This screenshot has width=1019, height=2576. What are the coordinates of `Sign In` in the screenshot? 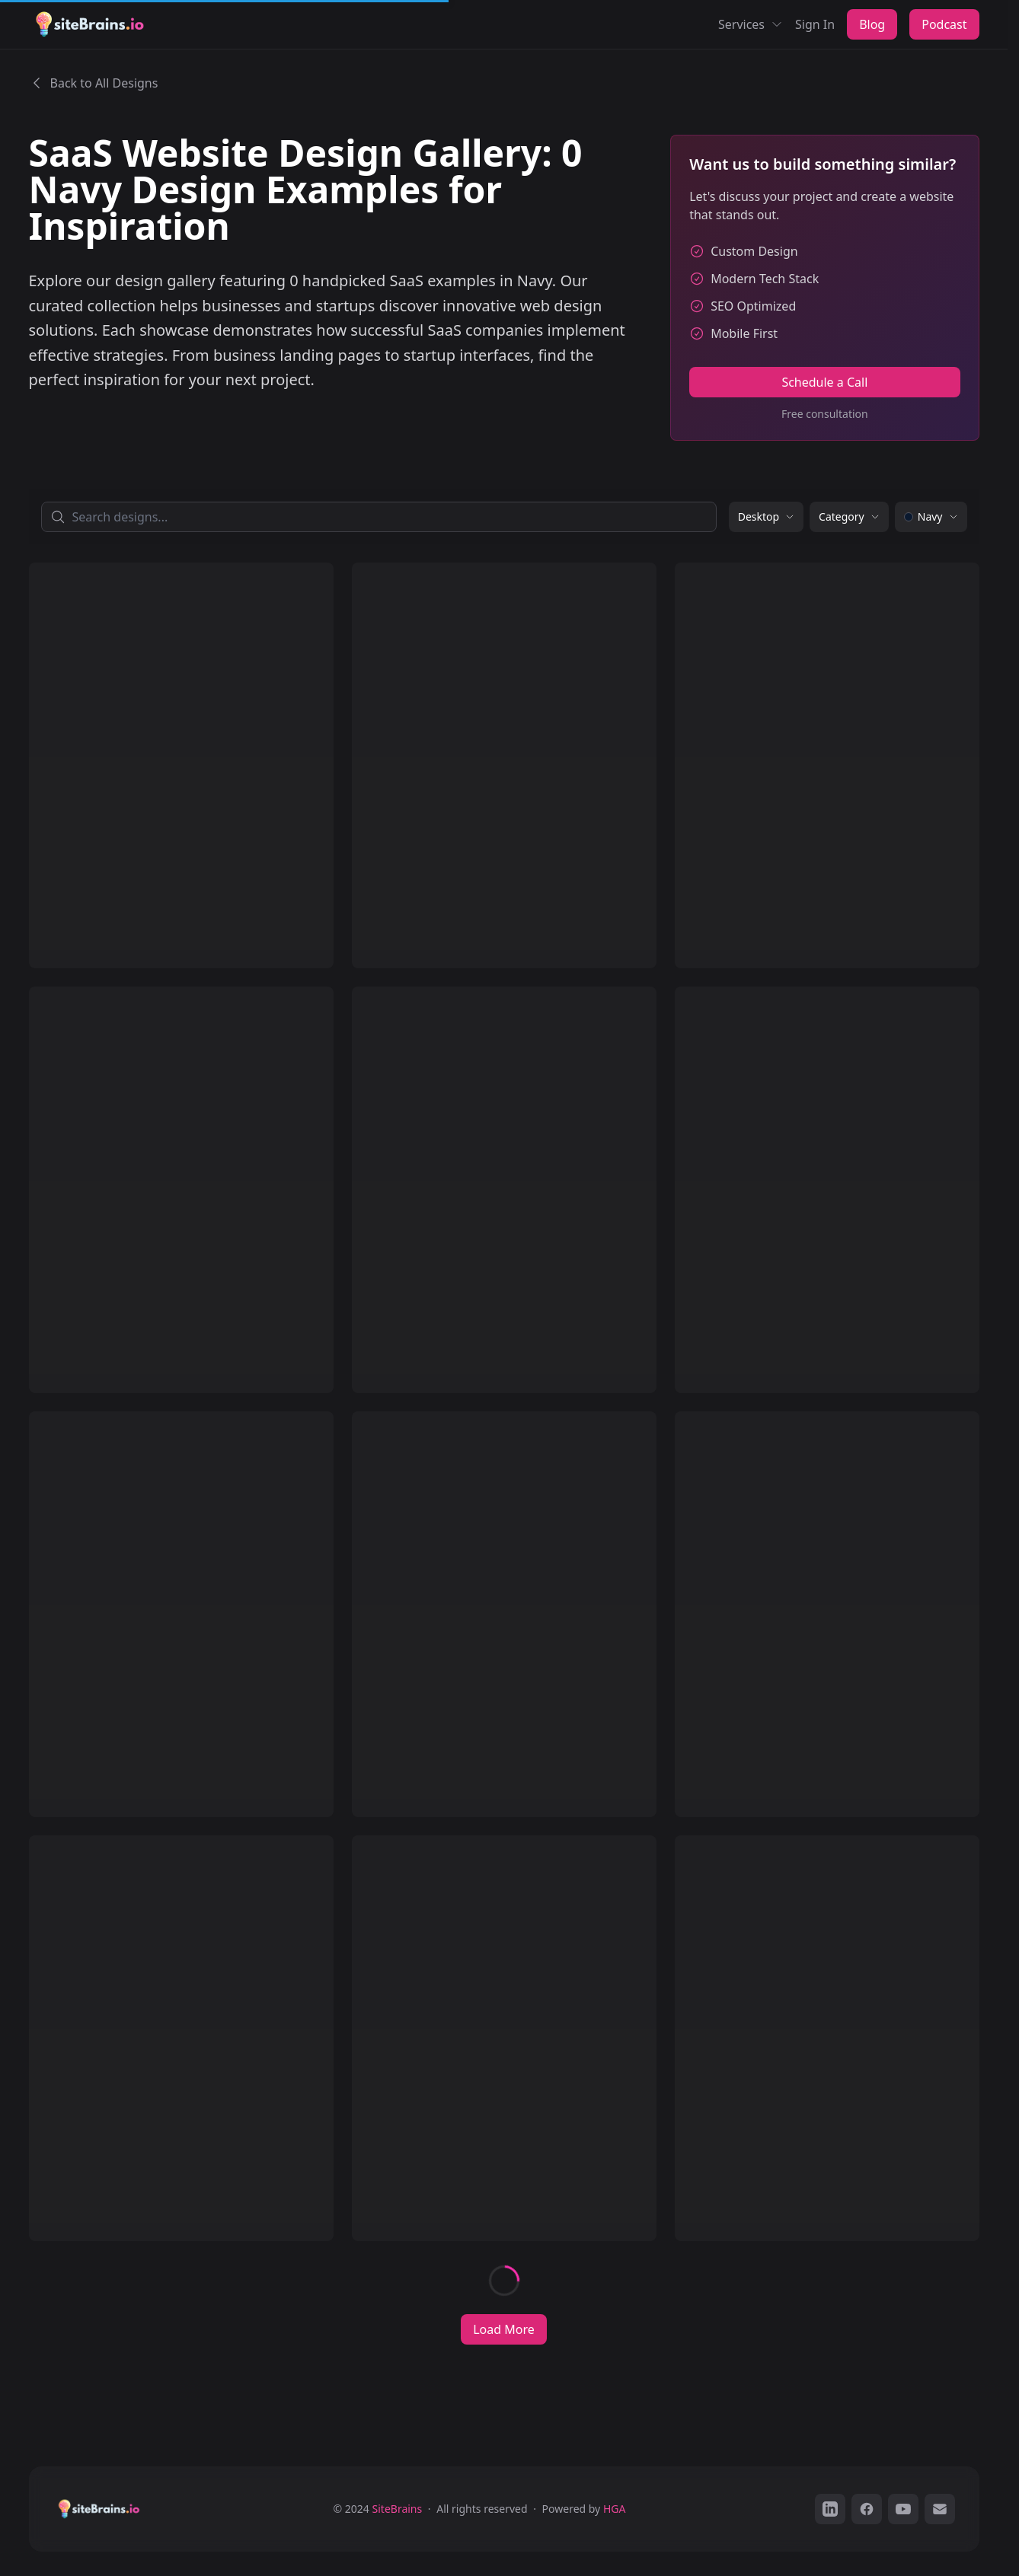 It's located at (815, 24).